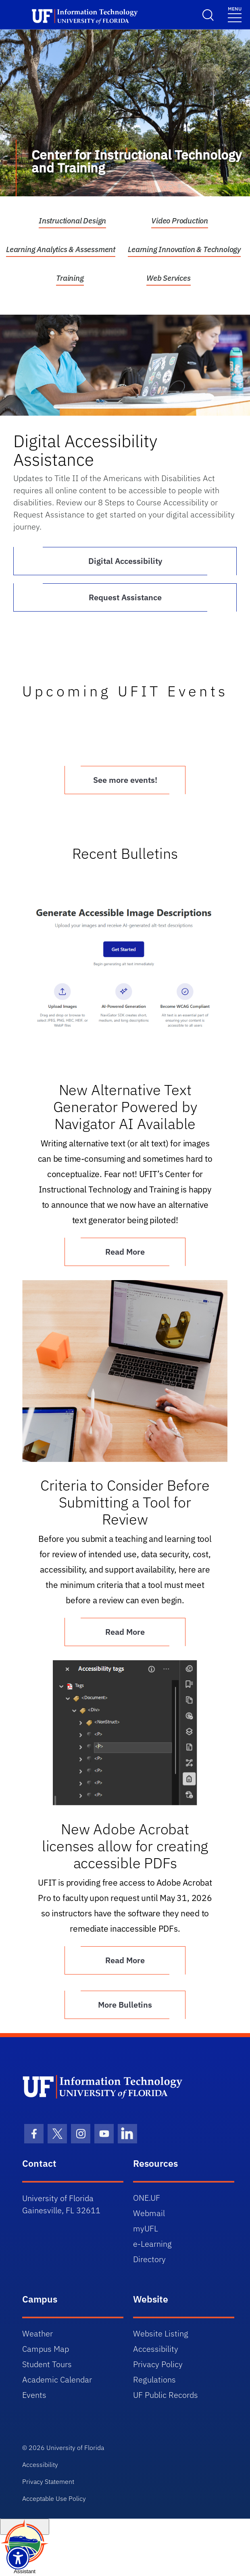 The height and width of the screenshot is (2576, 250). Describe the element at coordinates (154, 2379) in the screenshot. I see `Regulations` at that location.